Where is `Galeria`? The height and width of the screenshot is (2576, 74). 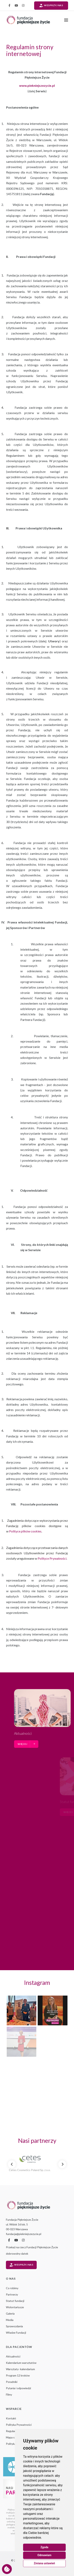 Galeria is located at coordinates (10, 2313).